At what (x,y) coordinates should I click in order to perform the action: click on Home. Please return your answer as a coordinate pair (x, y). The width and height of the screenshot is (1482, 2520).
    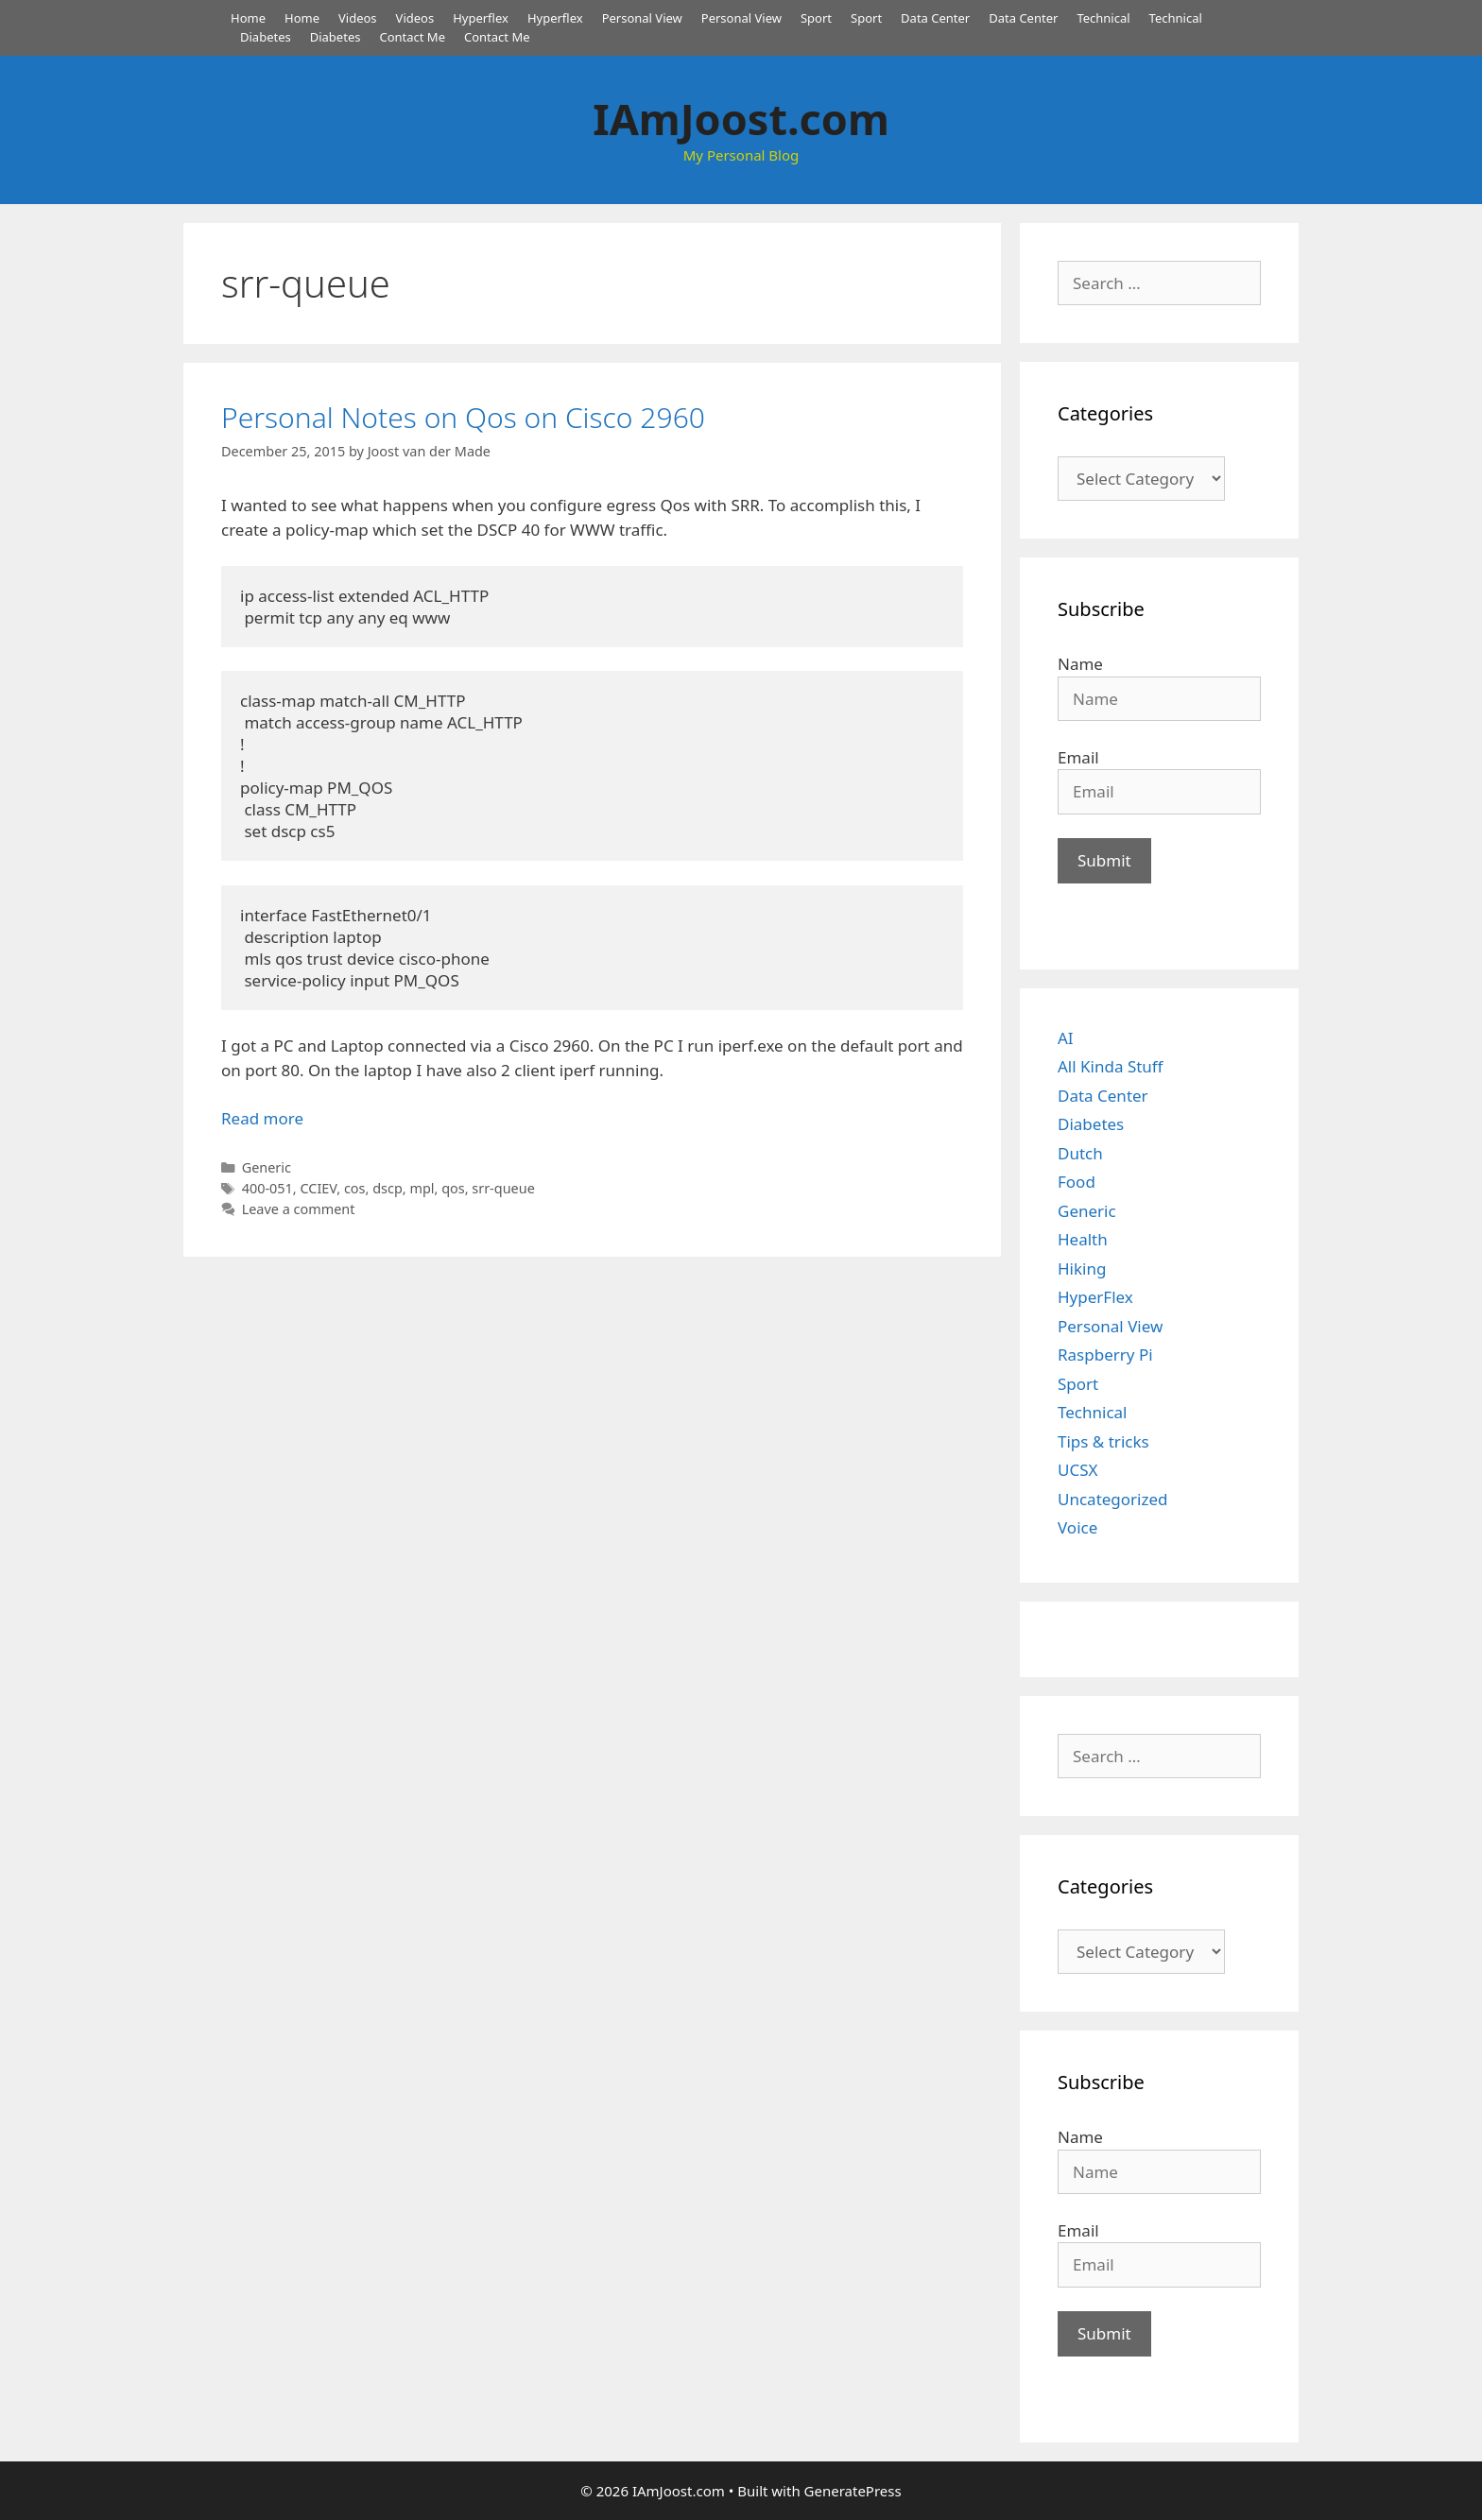
    Looking at the image, I should click on (248, 17).